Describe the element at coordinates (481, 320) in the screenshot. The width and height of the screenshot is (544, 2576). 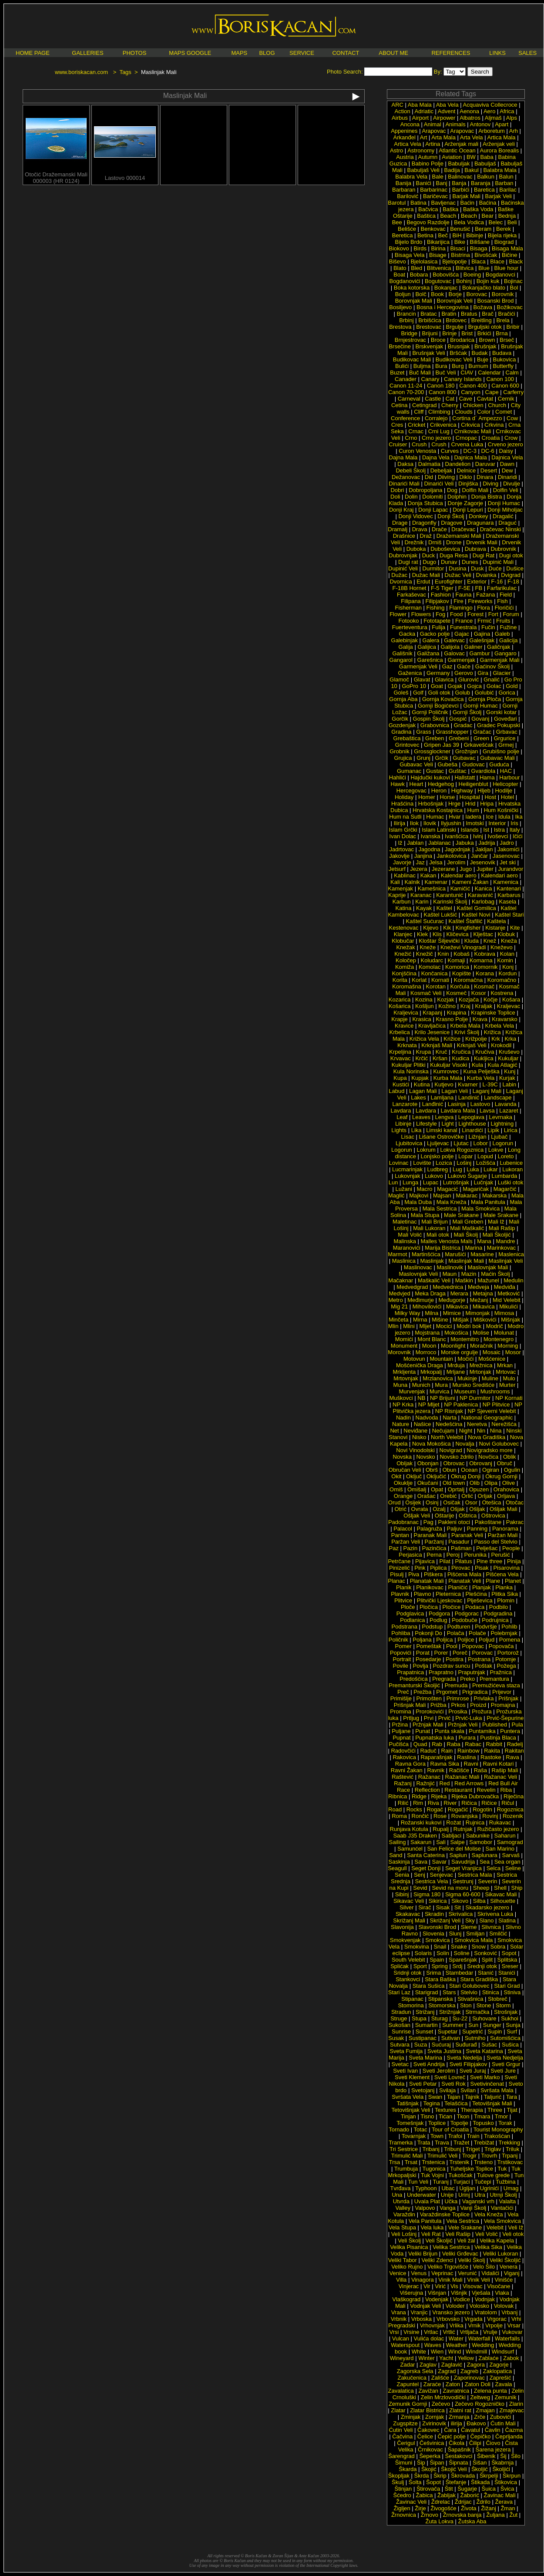
I see `Breitling` at that location.